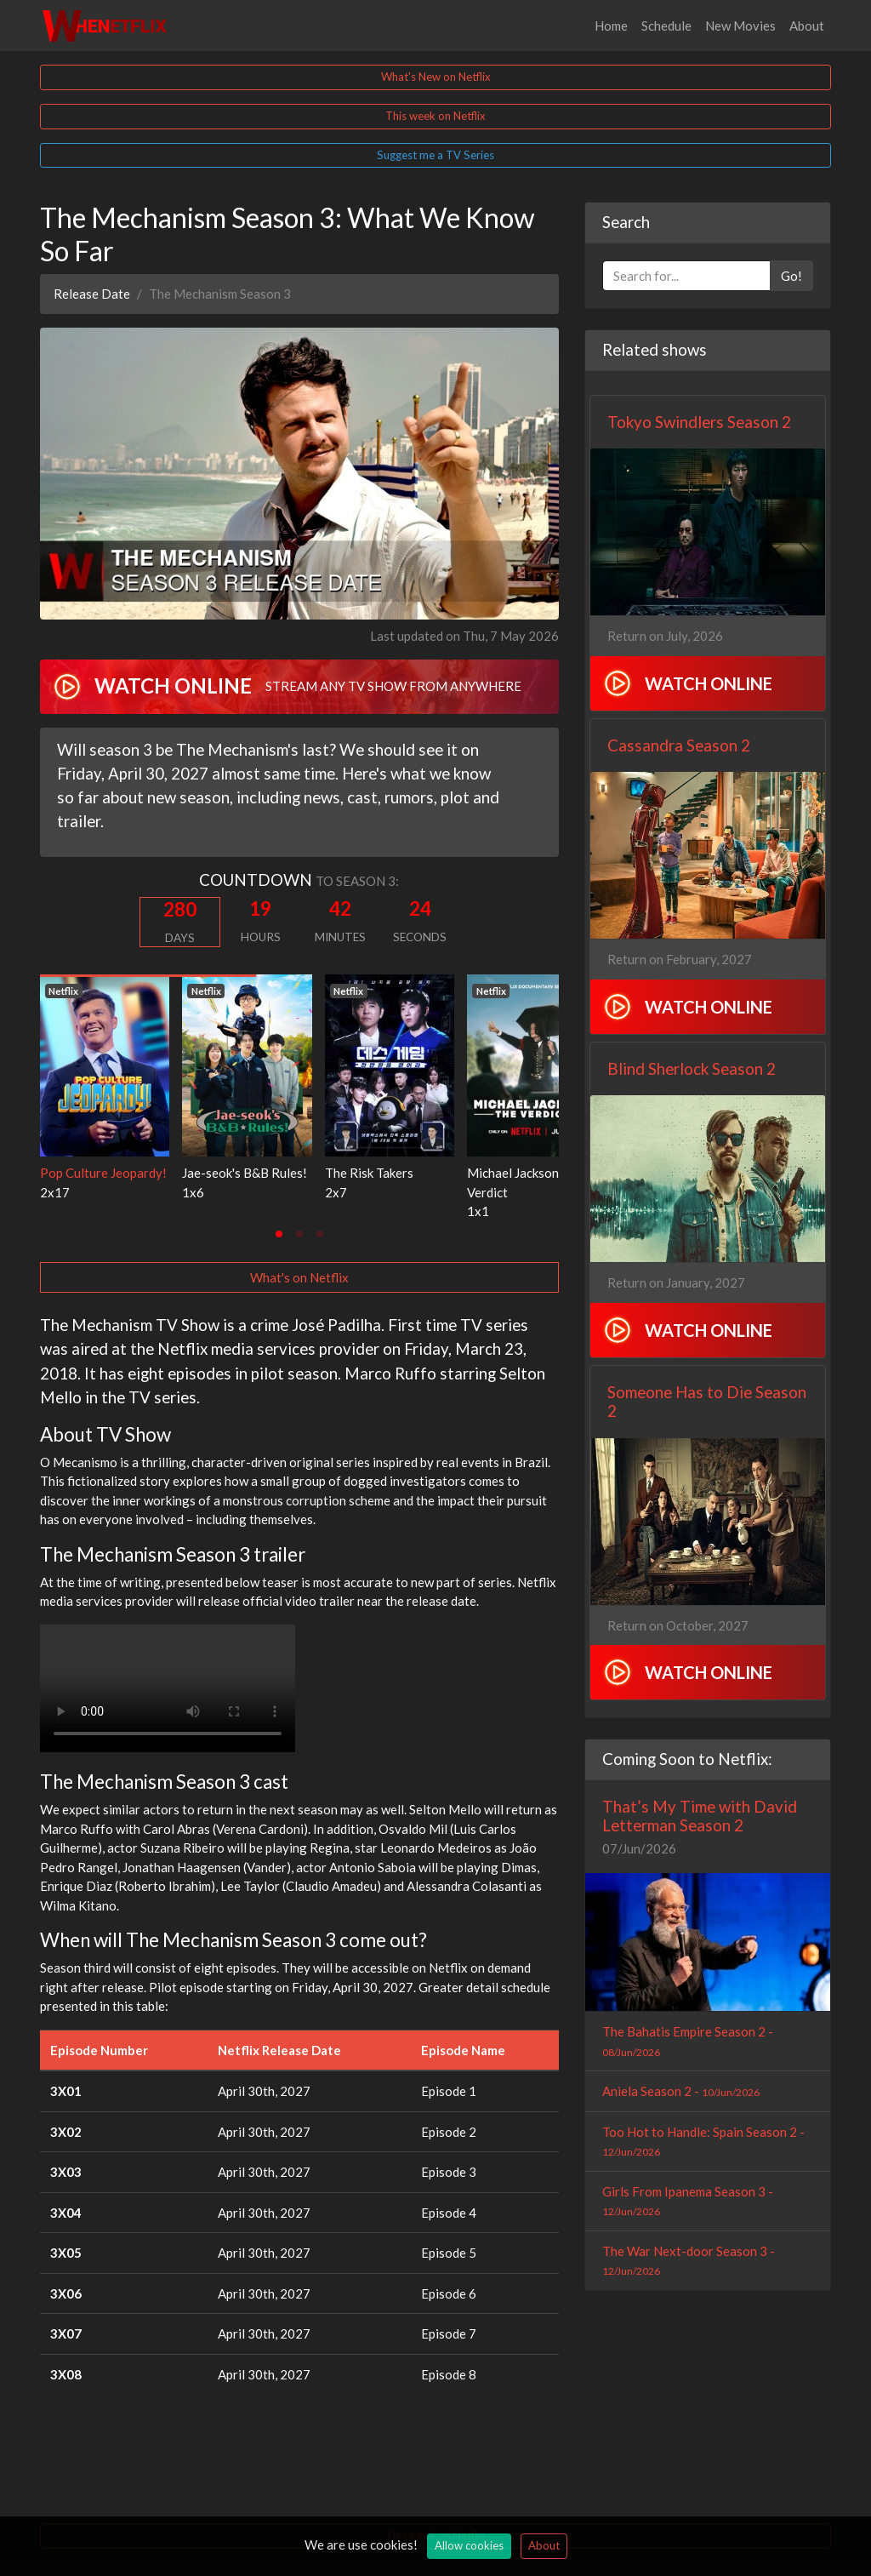  I want to click on Aniela Season 2 -, so click(681, 2091).